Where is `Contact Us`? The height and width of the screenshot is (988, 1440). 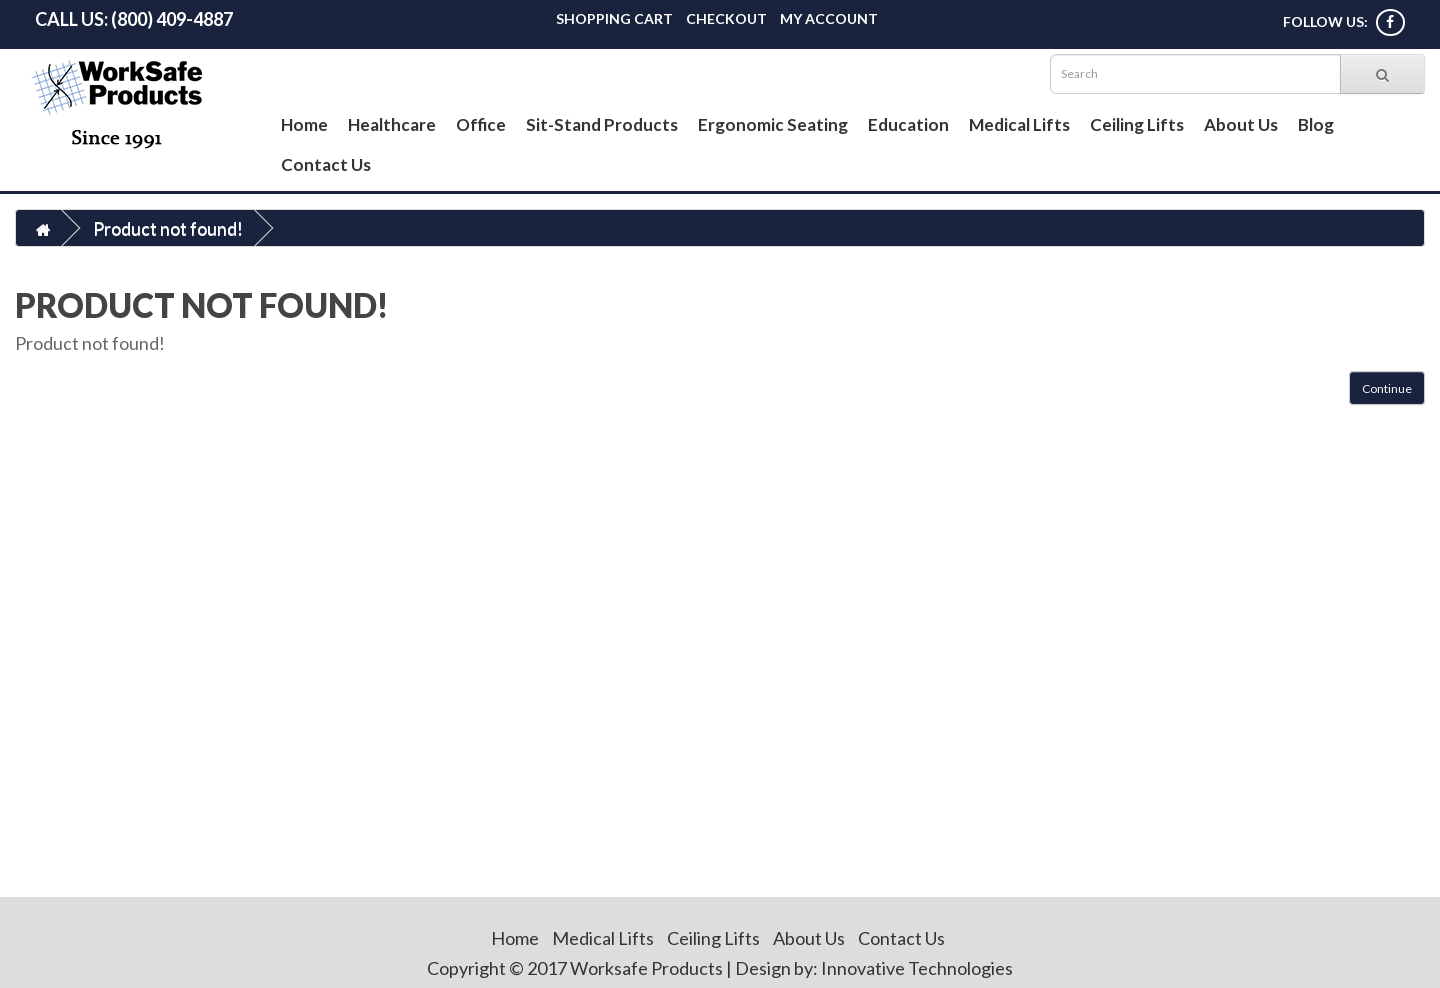 Contact Us is located at coordinates (326, 164).